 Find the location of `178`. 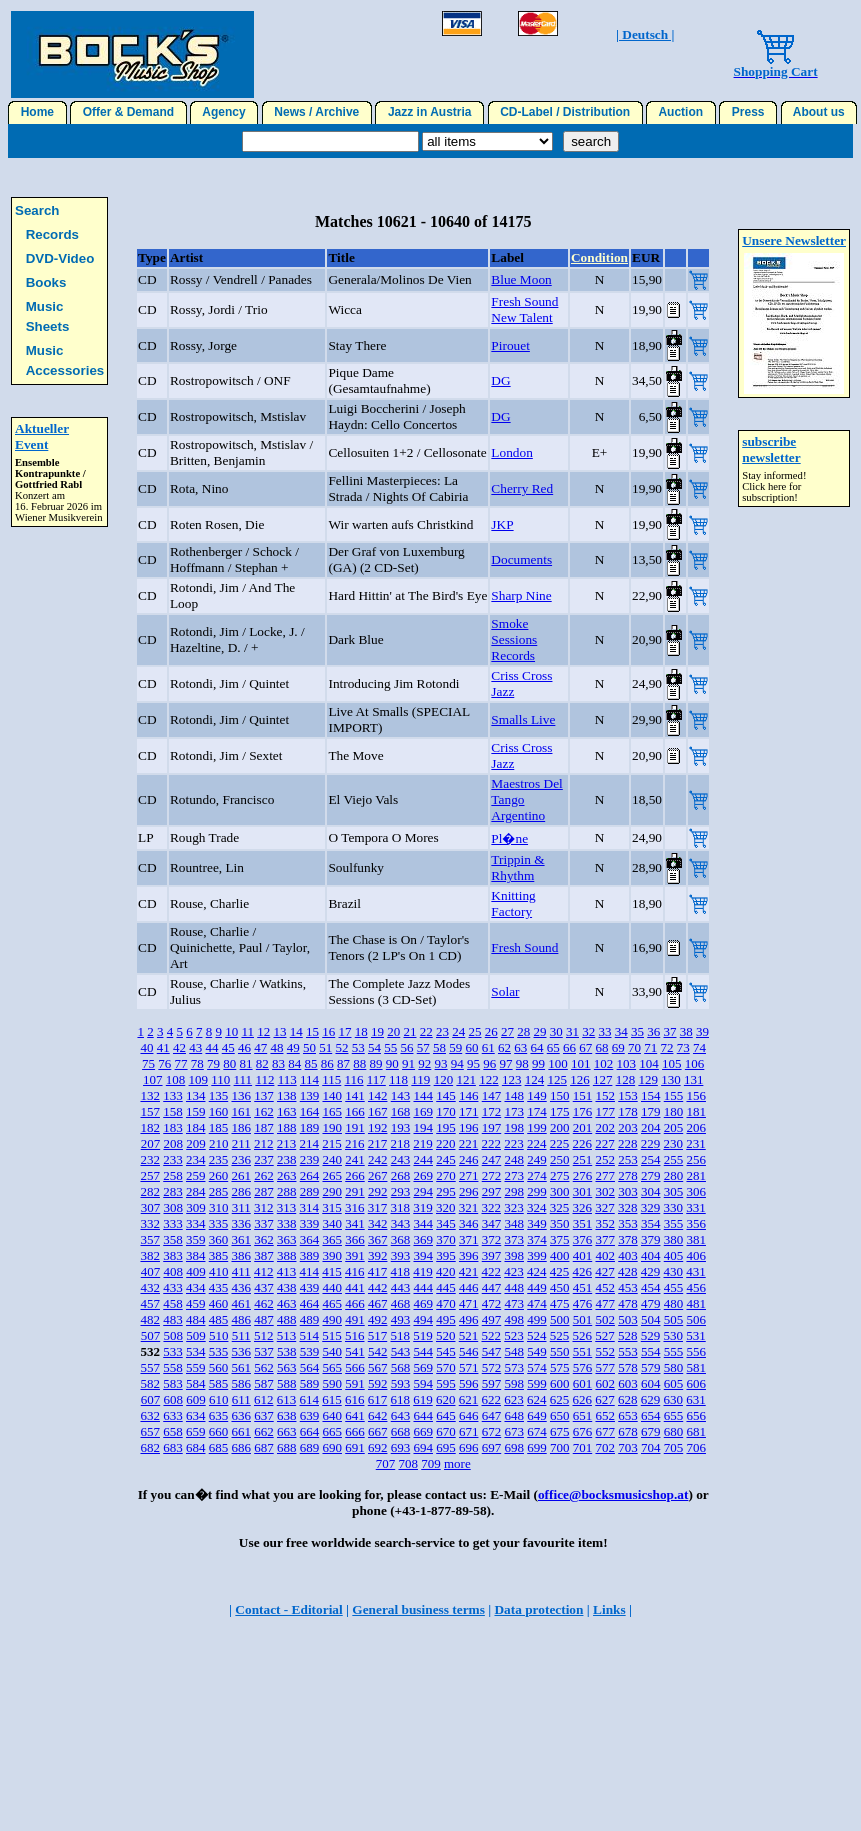

178 is located at coordinates (628, 1111).